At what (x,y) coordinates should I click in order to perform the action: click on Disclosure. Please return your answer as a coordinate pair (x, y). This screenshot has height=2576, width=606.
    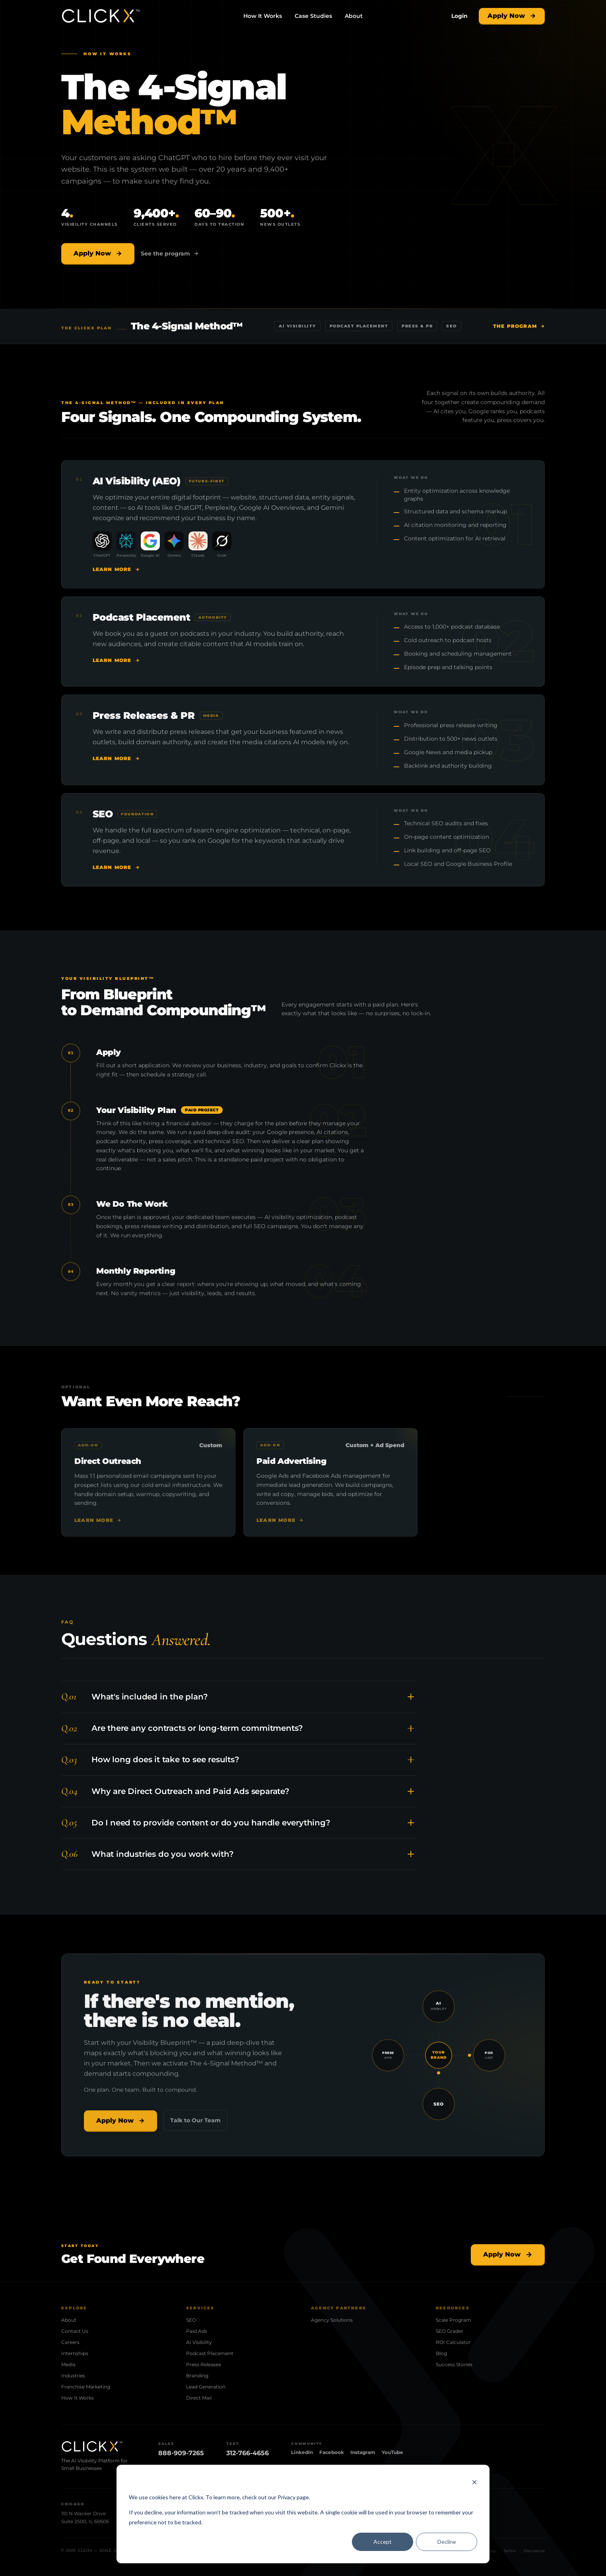
    Looking at the image, I should click on (534, 2550).